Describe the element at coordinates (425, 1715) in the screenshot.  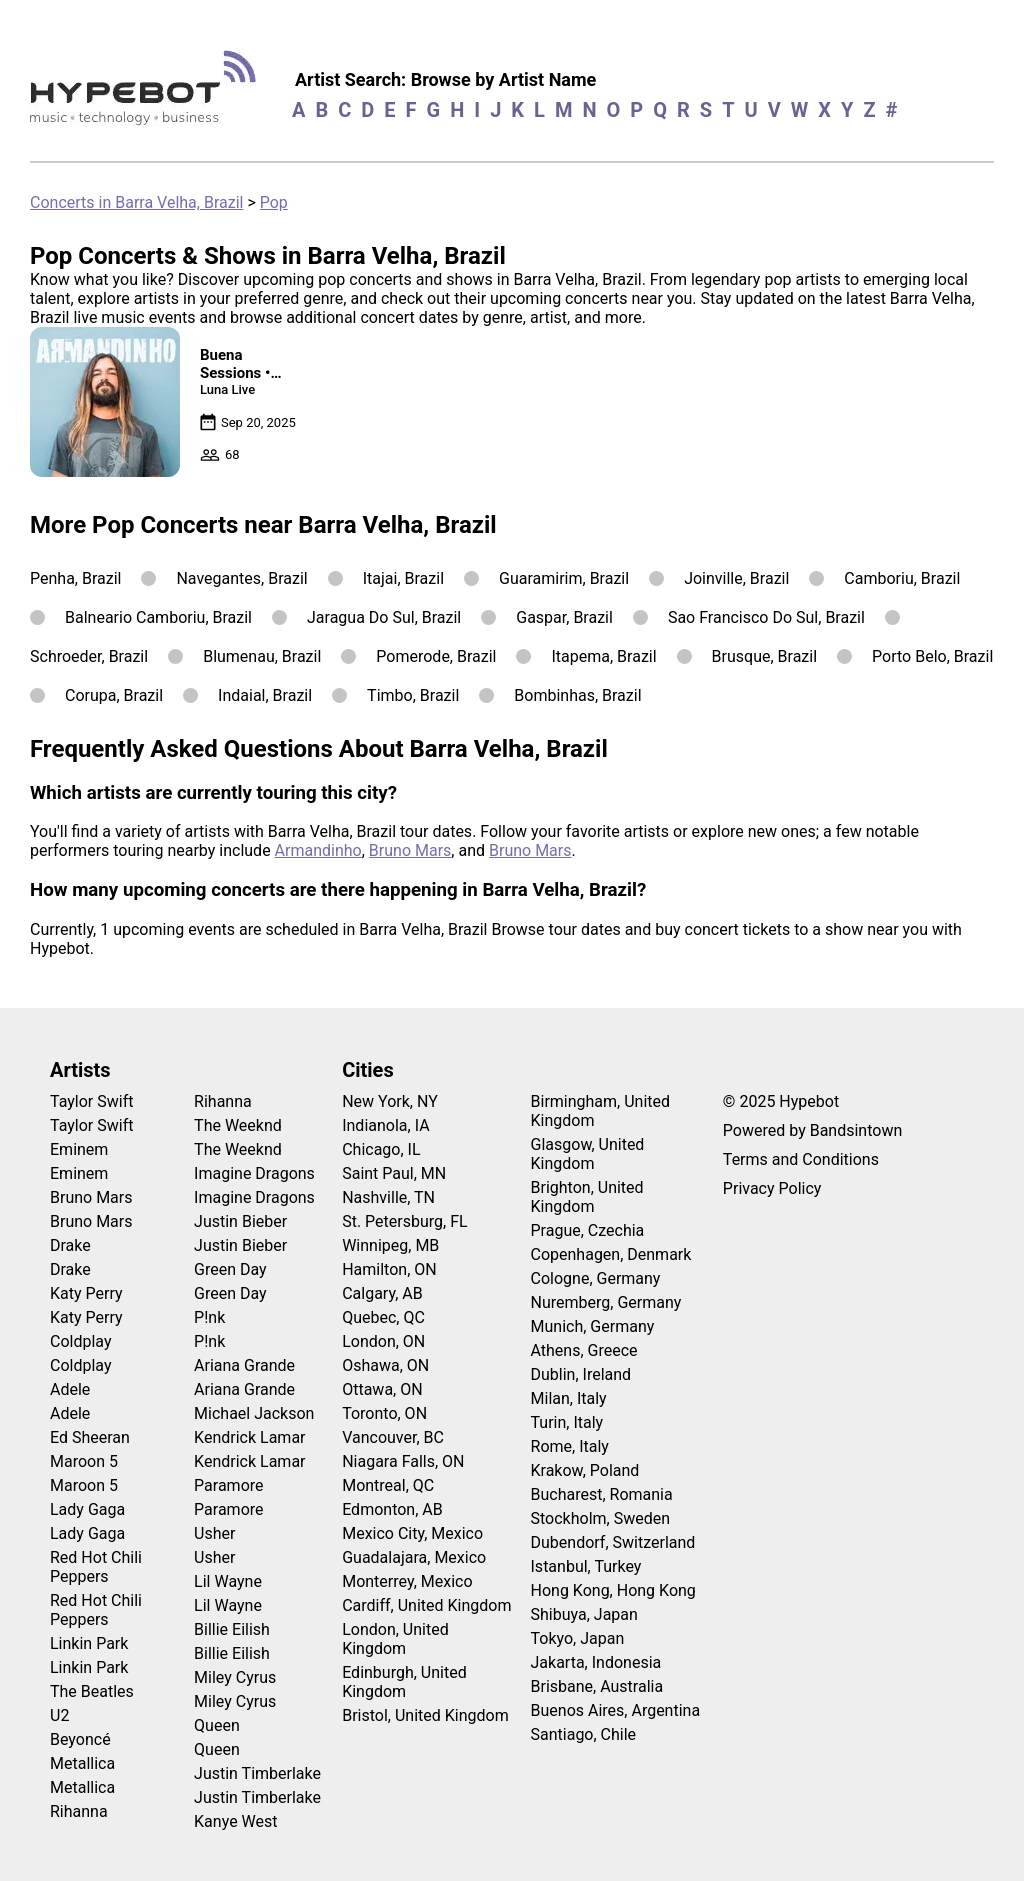
I see `Bristol, United Kingdom` at that location.